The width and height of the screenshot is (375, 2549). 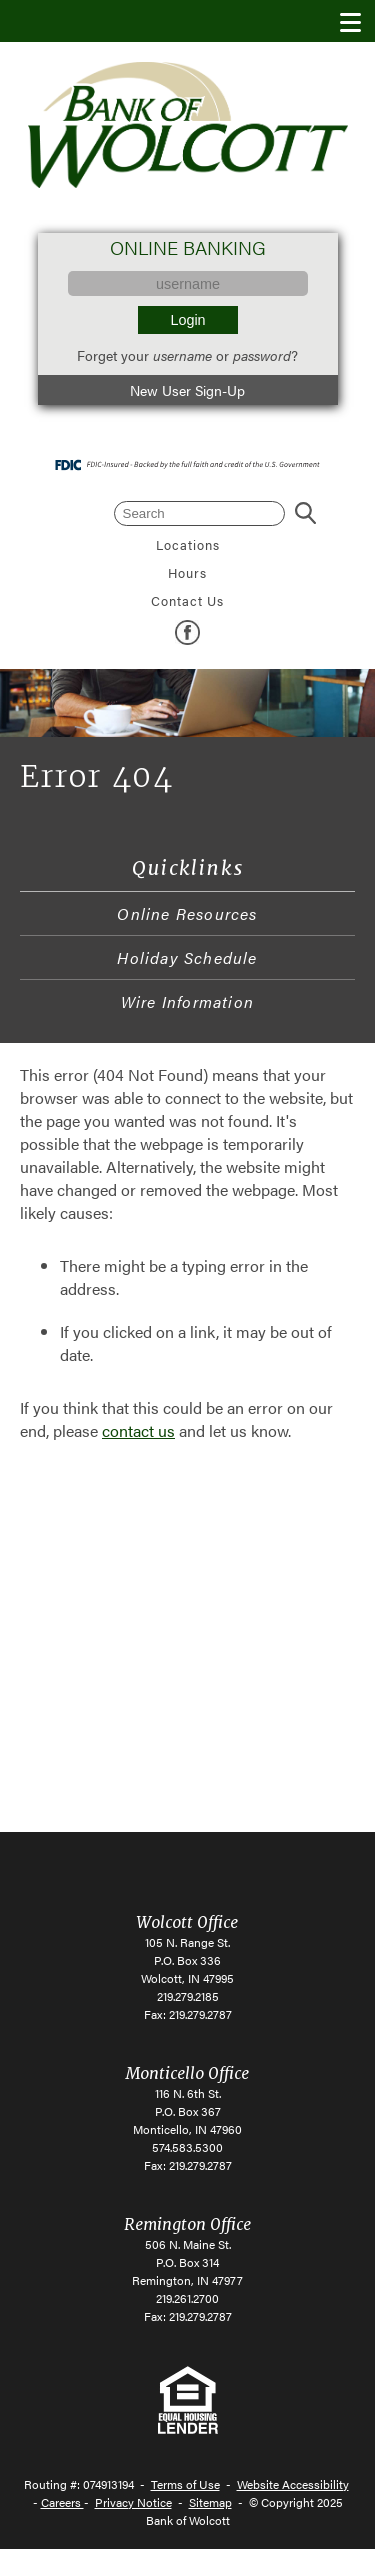 I want to click on Sitemap, so click(x=210, y=2502).